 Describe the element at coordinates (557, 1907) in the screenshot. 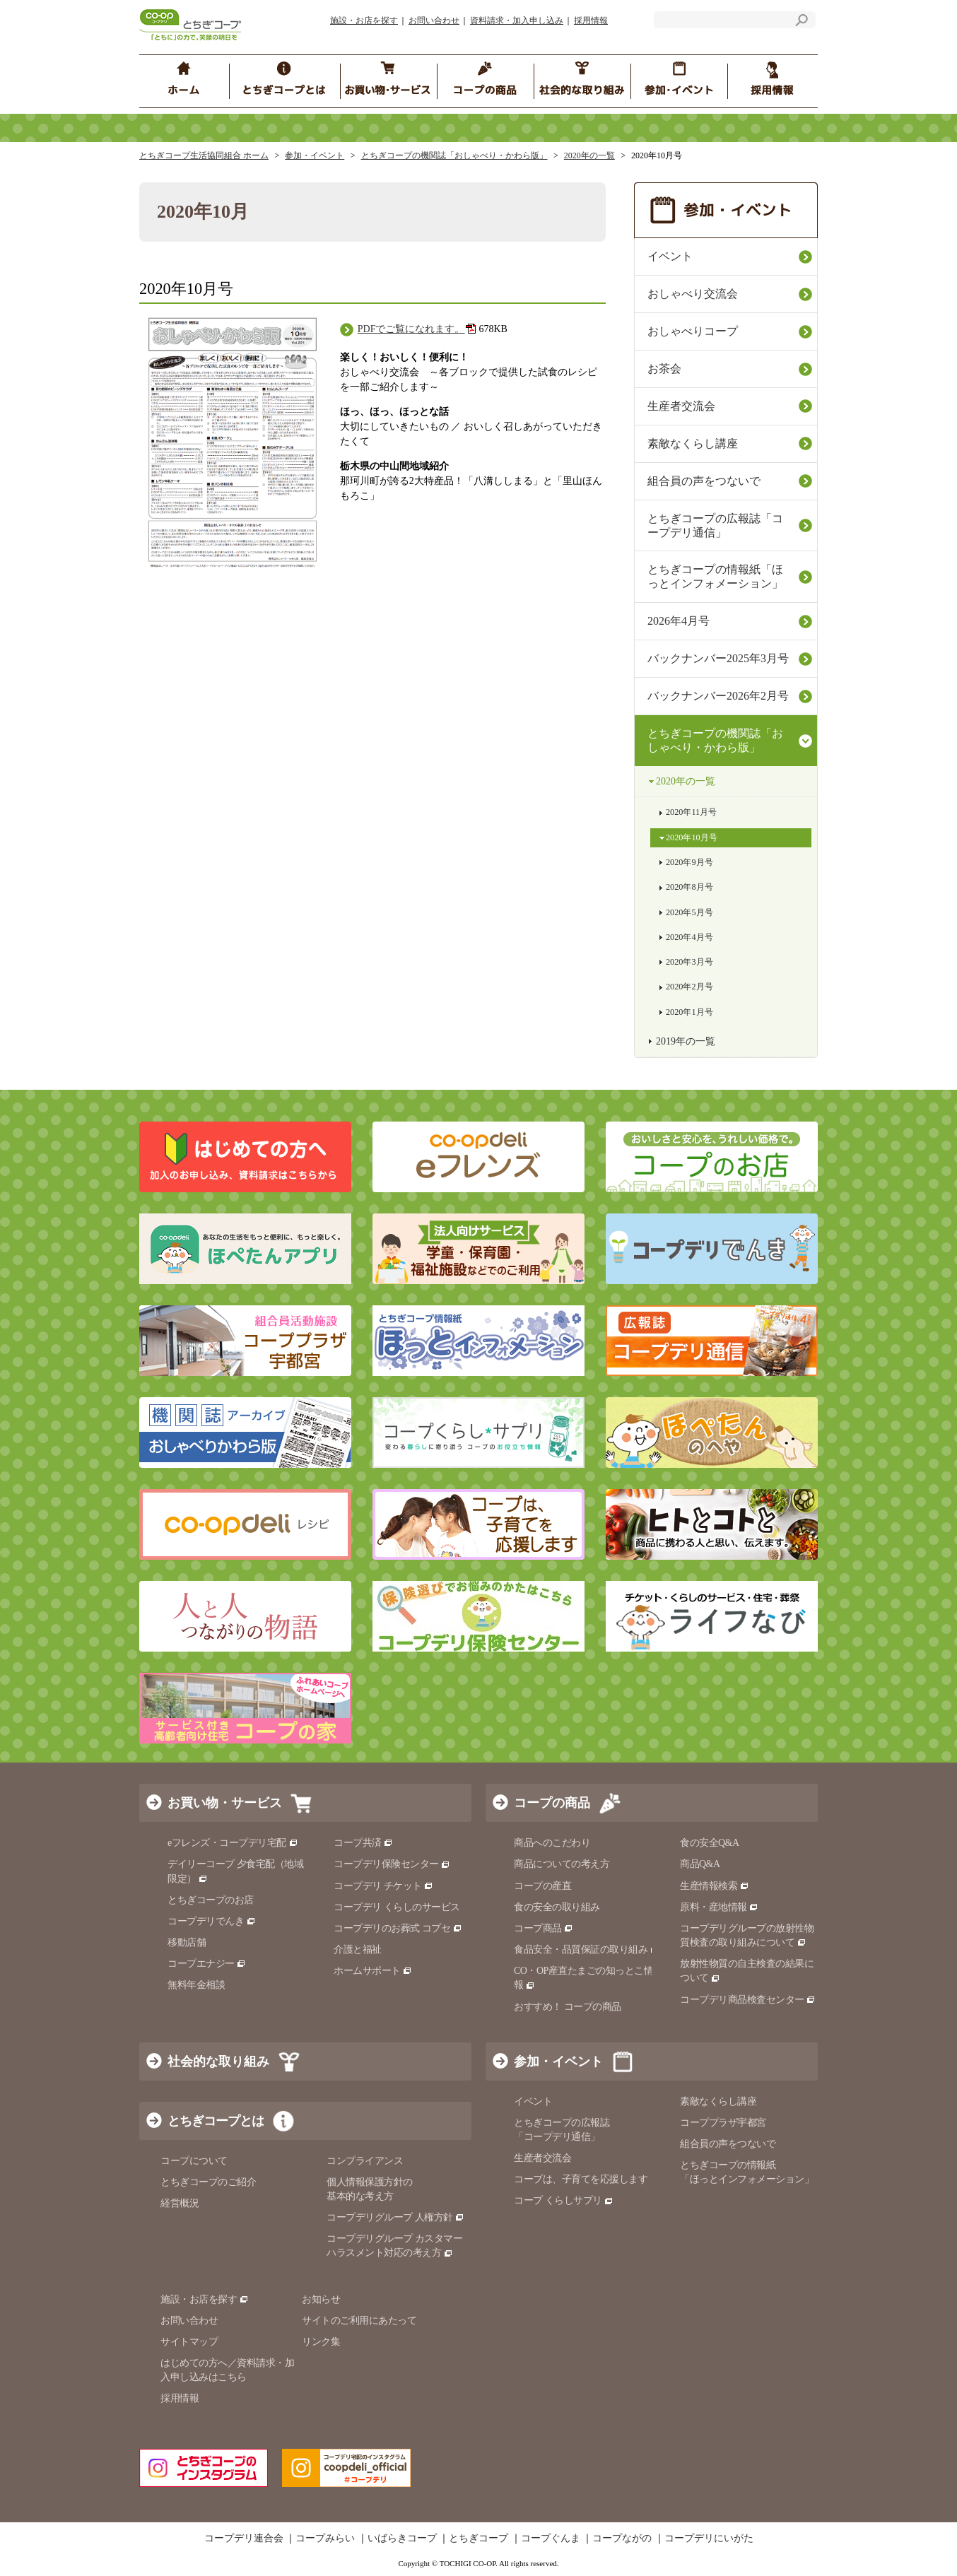

I see `食の安全の取り組み` at that location.